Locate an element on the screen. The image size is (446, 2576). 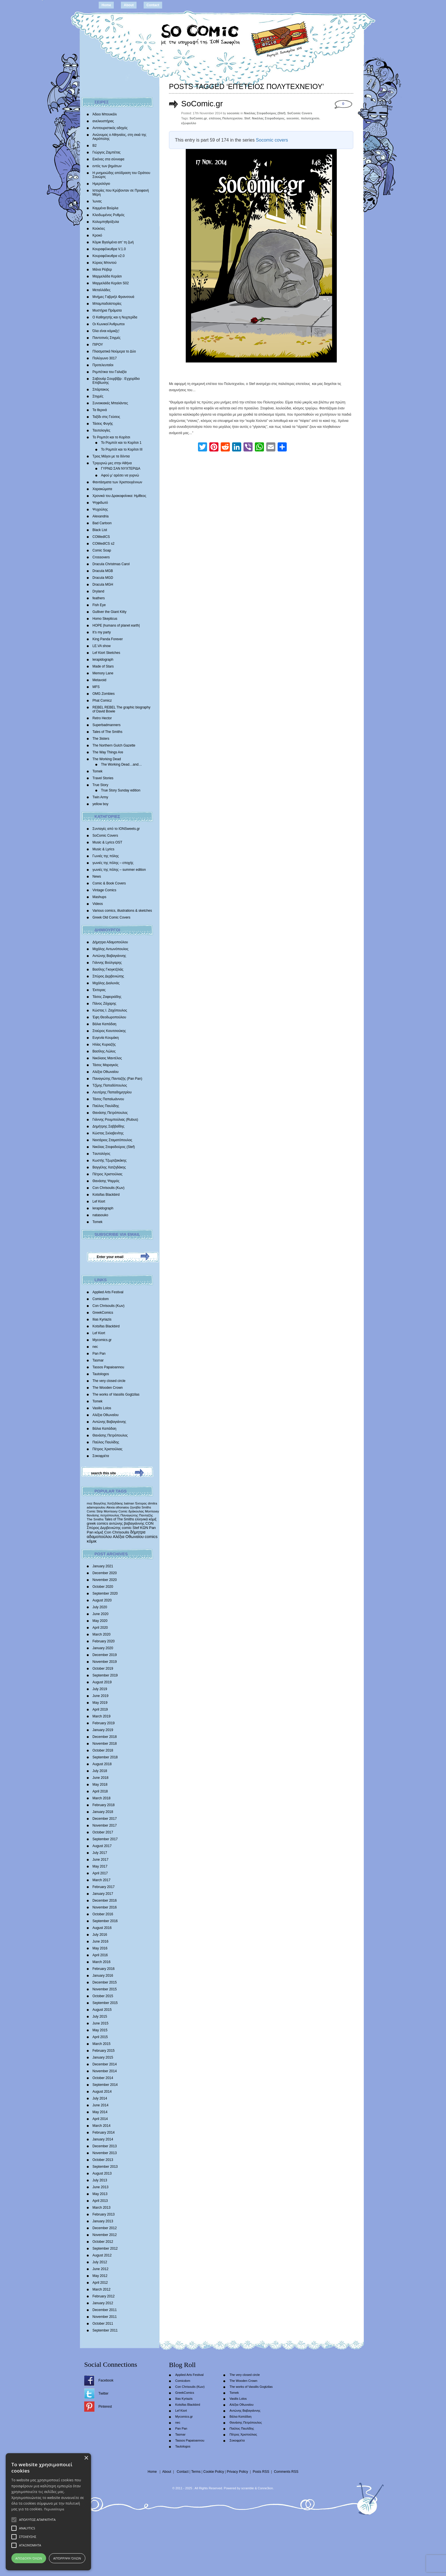
The Northern Gulch Gazette is located at coordinates (113, 745).